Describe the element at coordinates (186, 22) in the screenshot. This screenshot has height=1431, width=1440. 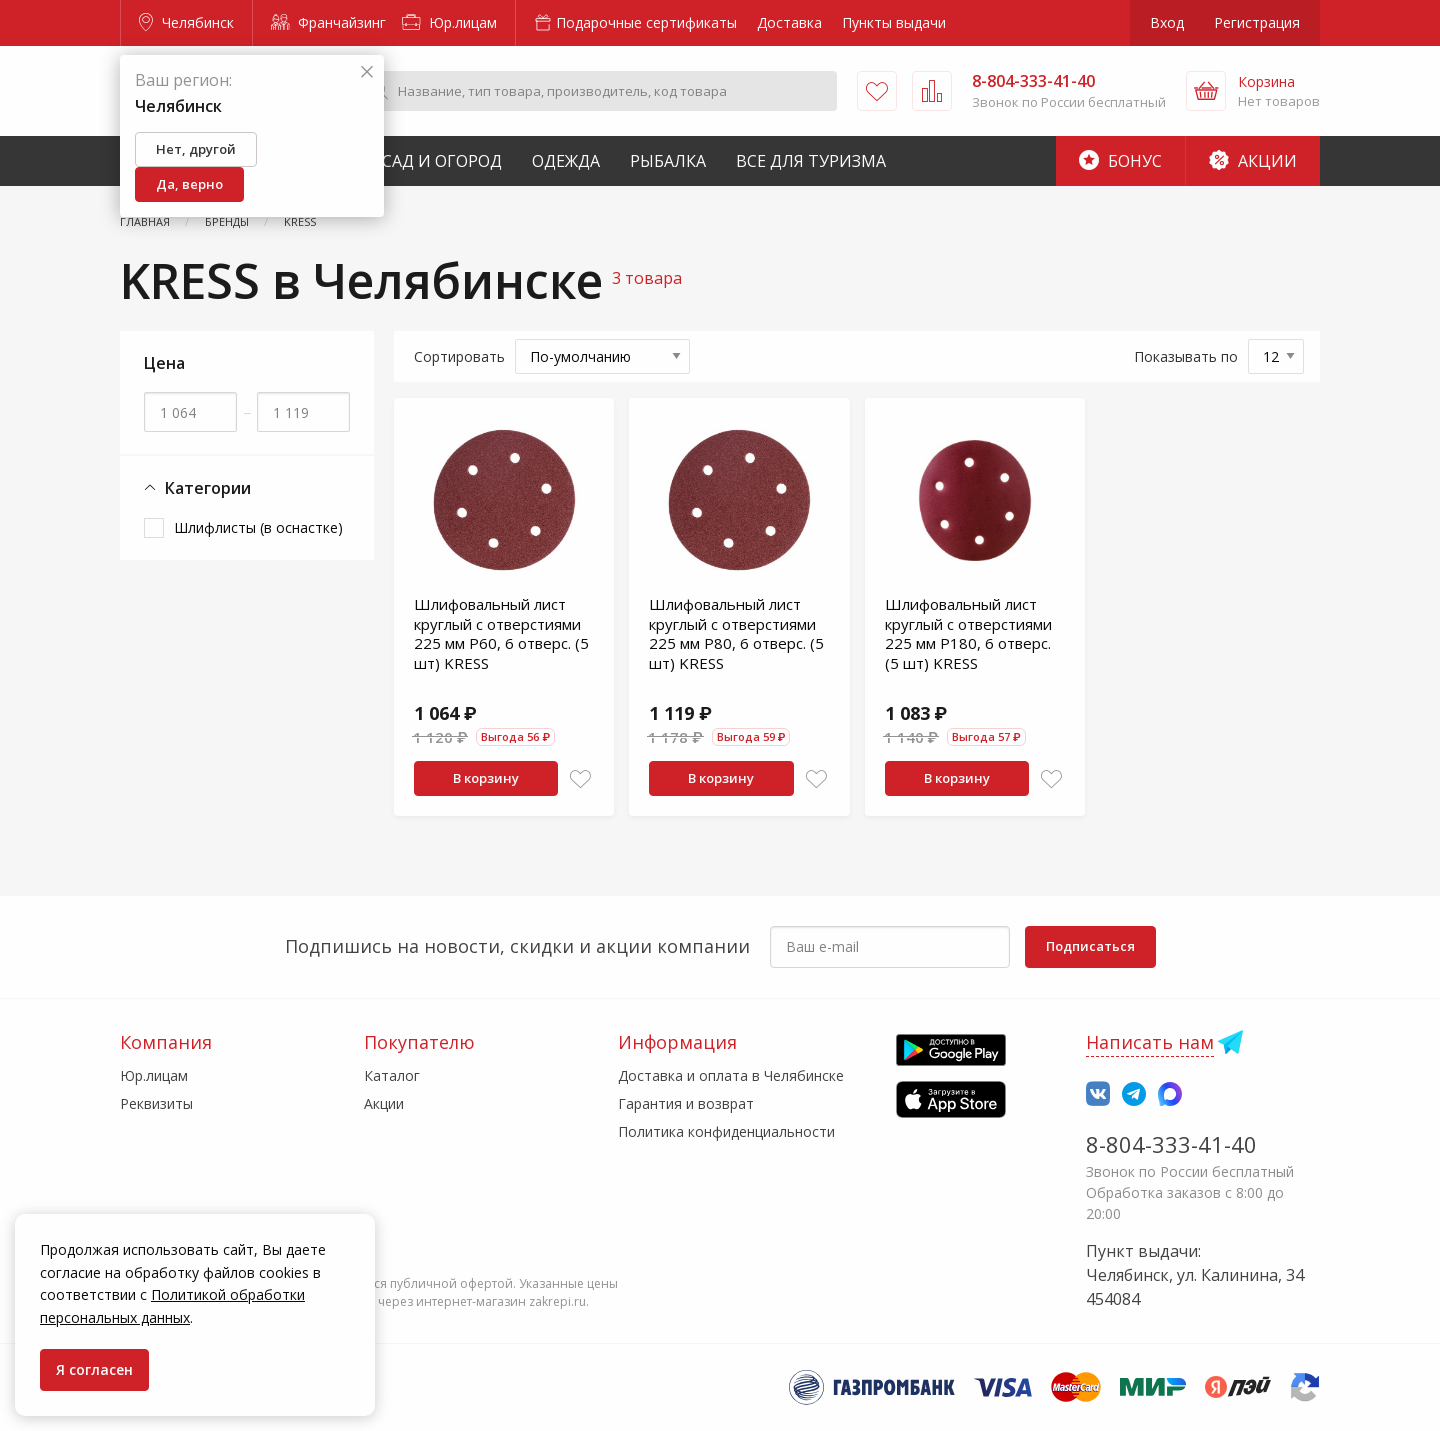
I see `Челябинск` at that location.